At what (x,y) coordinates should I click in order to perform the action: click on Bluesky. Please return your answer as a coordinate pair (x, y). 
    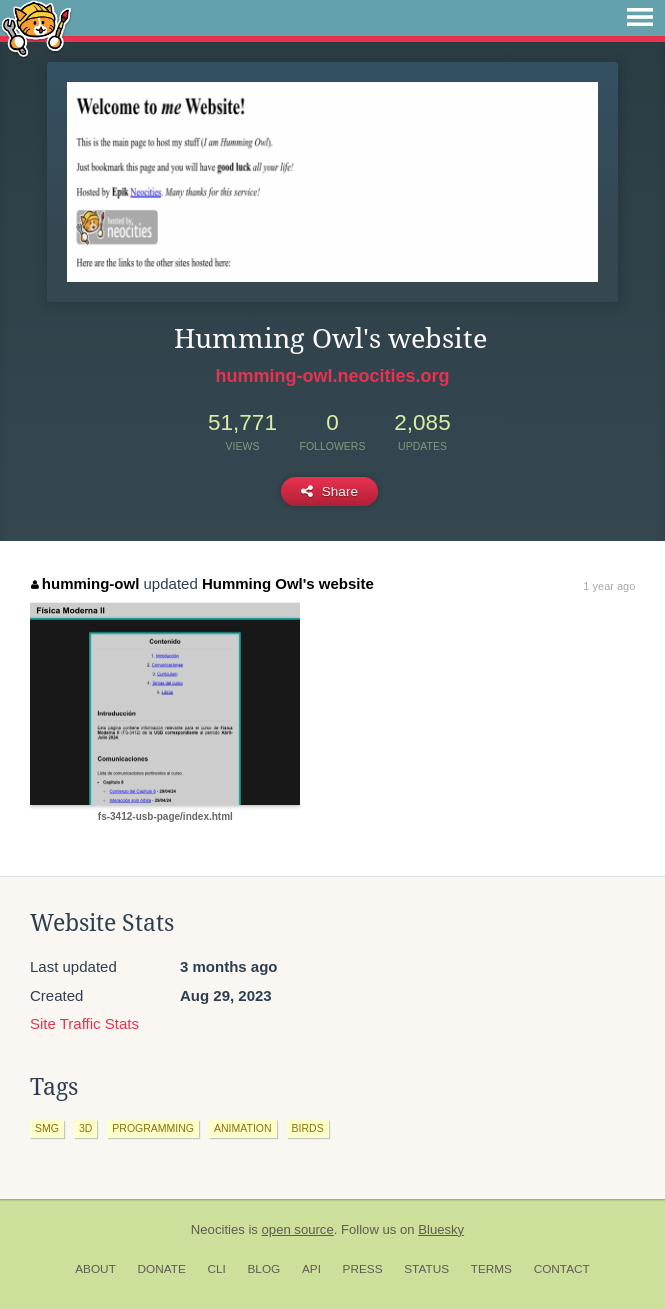
    Looking at the image, I should click on (441, 1229).